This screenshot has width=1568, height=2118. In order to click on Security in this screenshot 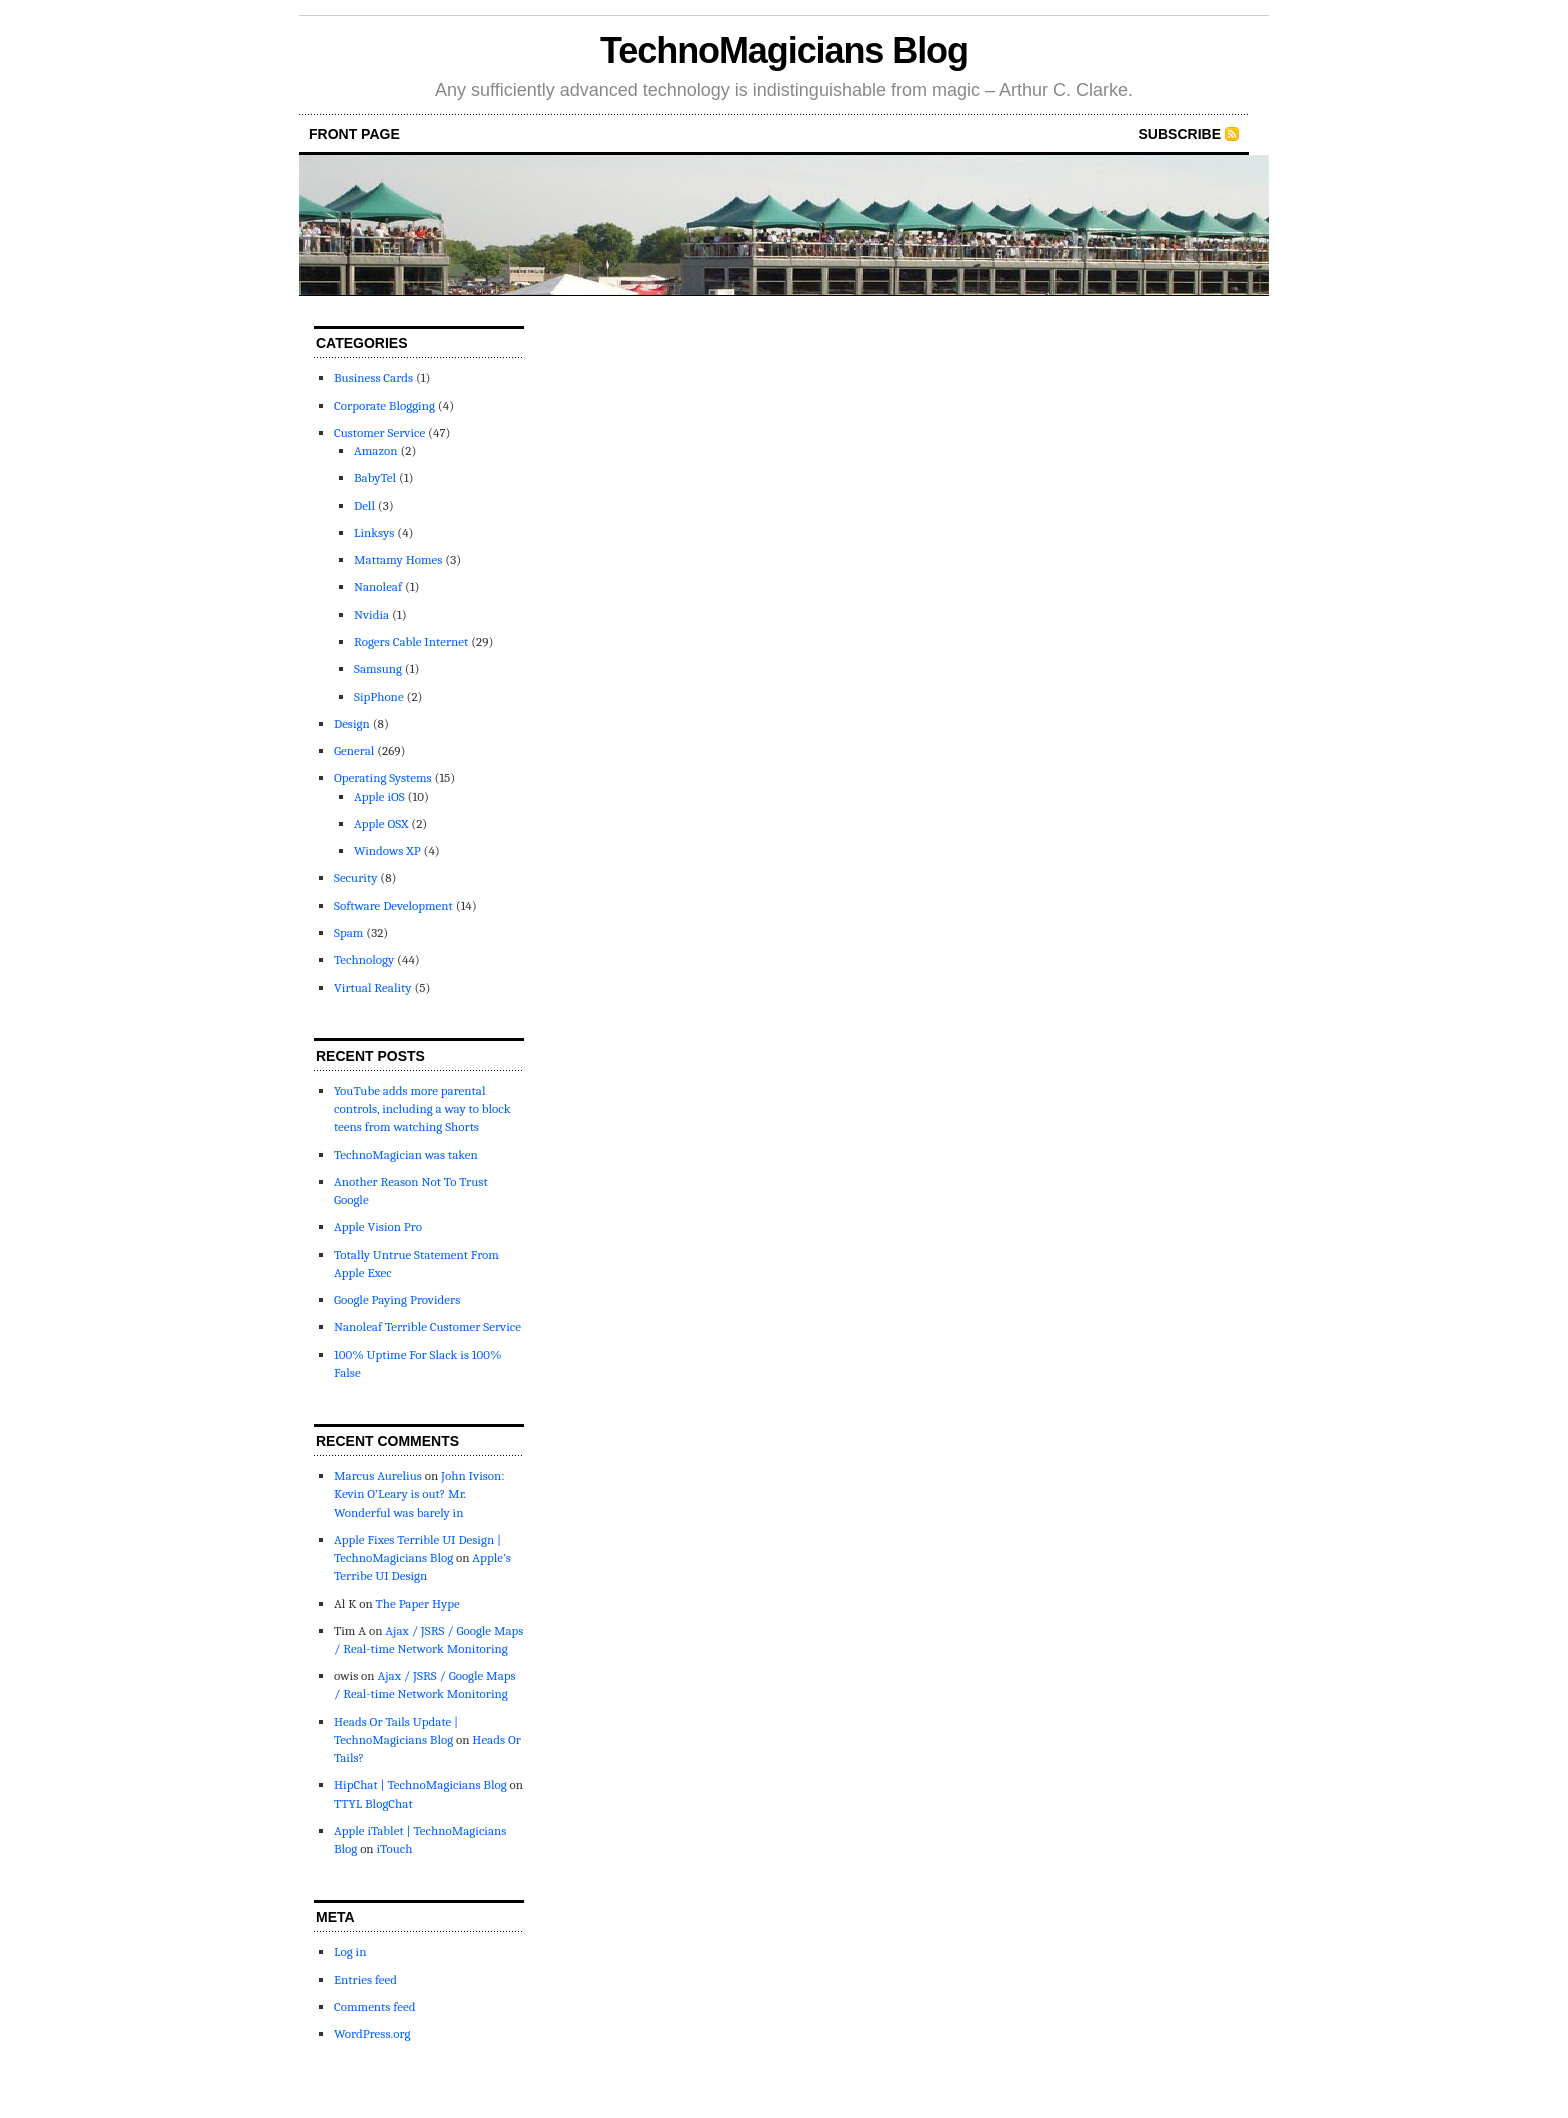, I will do `click(355, 877)`.